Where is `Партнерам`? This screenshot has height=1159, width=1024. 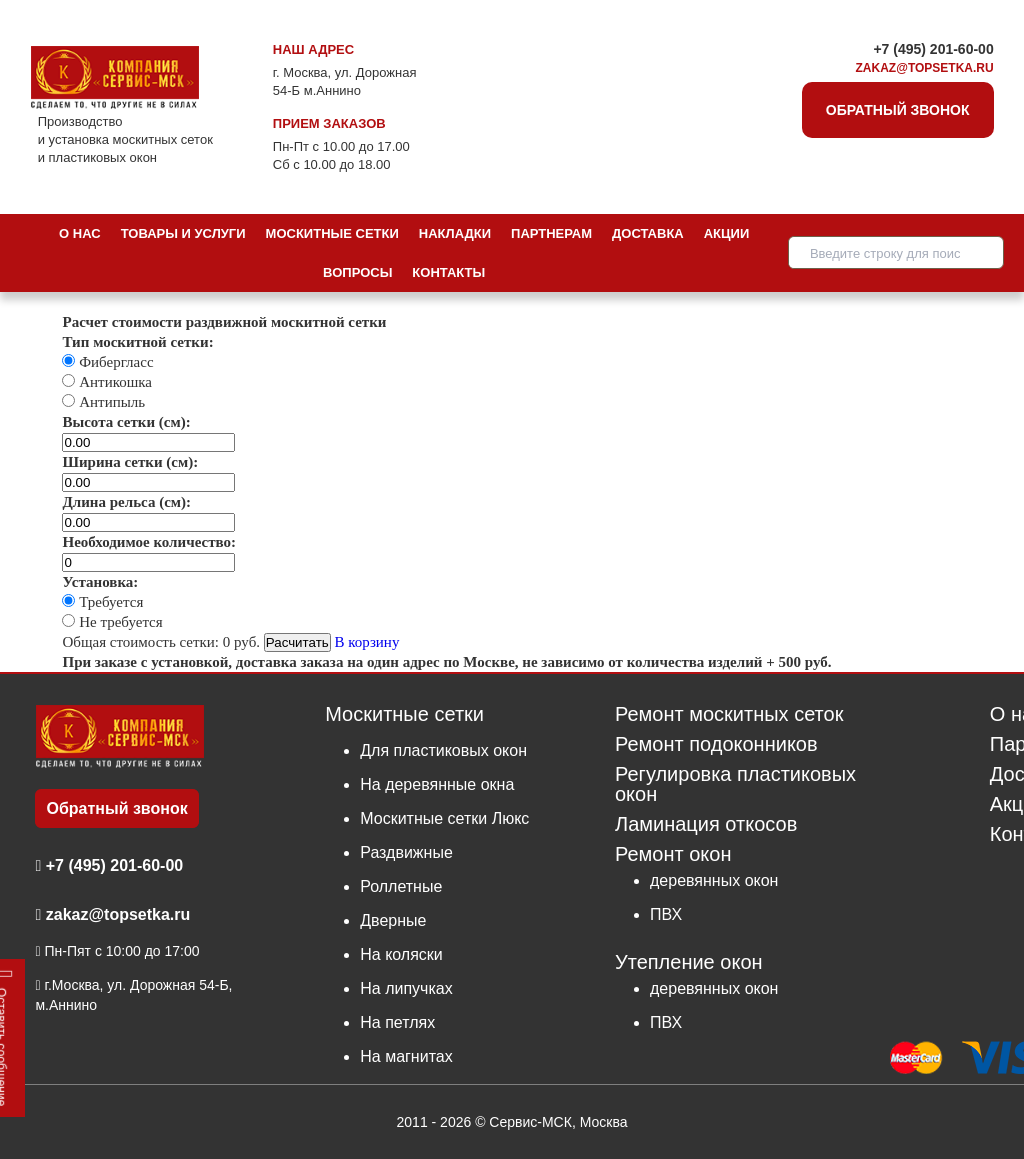 Партнерам is located at coordinates (551, 233).